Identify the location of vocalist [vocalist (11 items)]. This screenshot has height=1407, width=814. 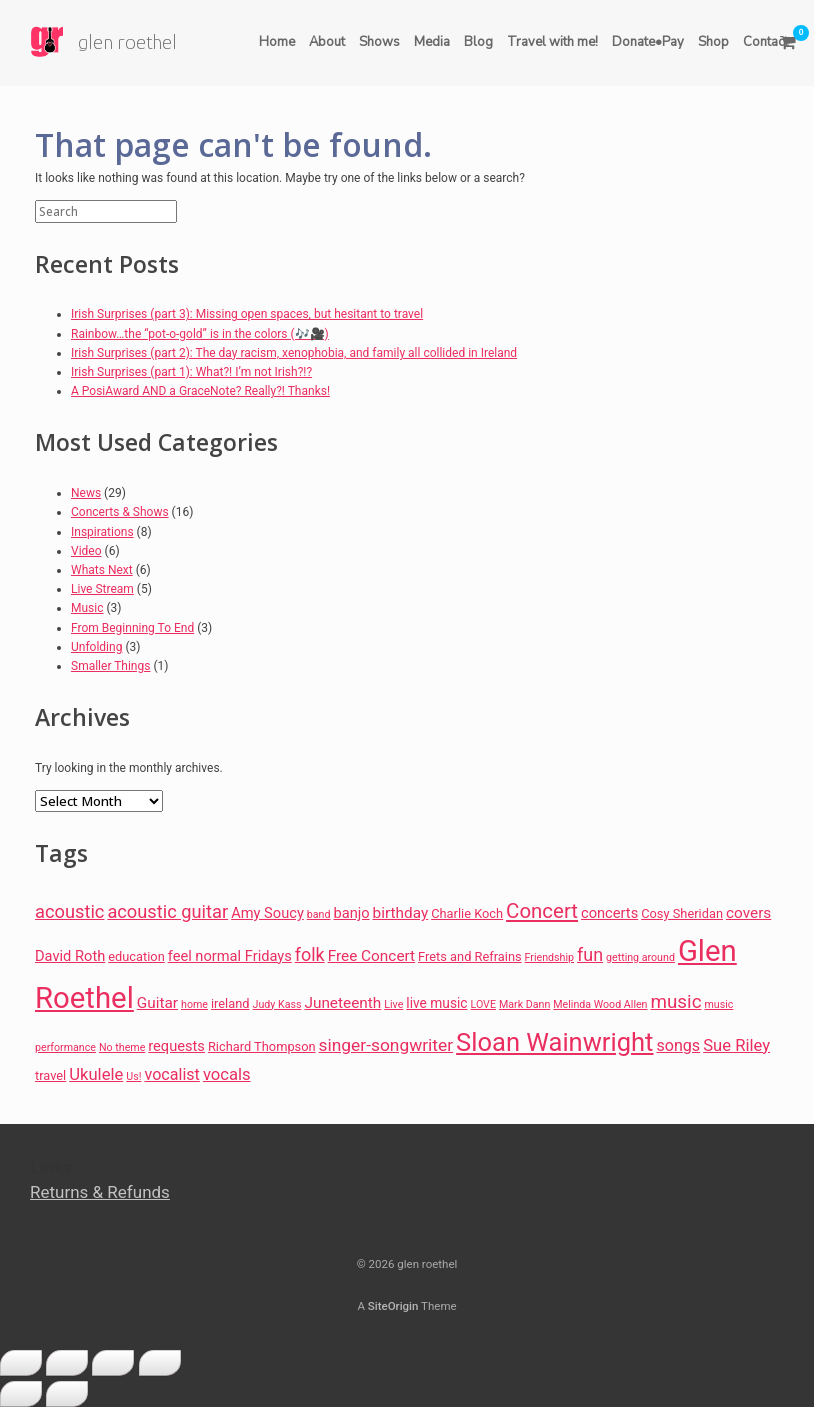
(171, 1074).